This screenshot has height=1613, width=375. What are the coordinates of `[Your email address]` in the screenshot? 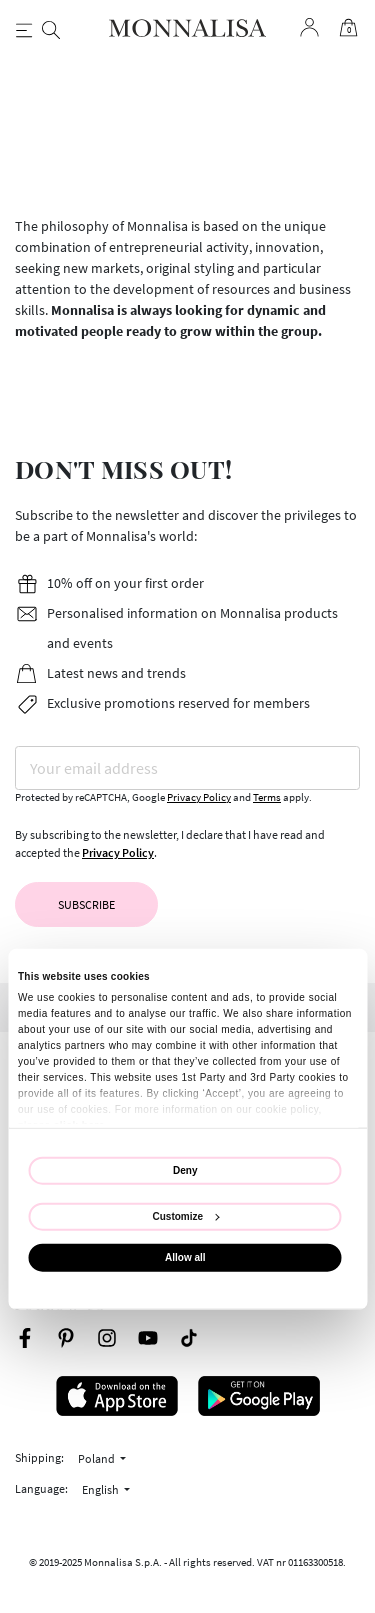 It's located at (187, 768).